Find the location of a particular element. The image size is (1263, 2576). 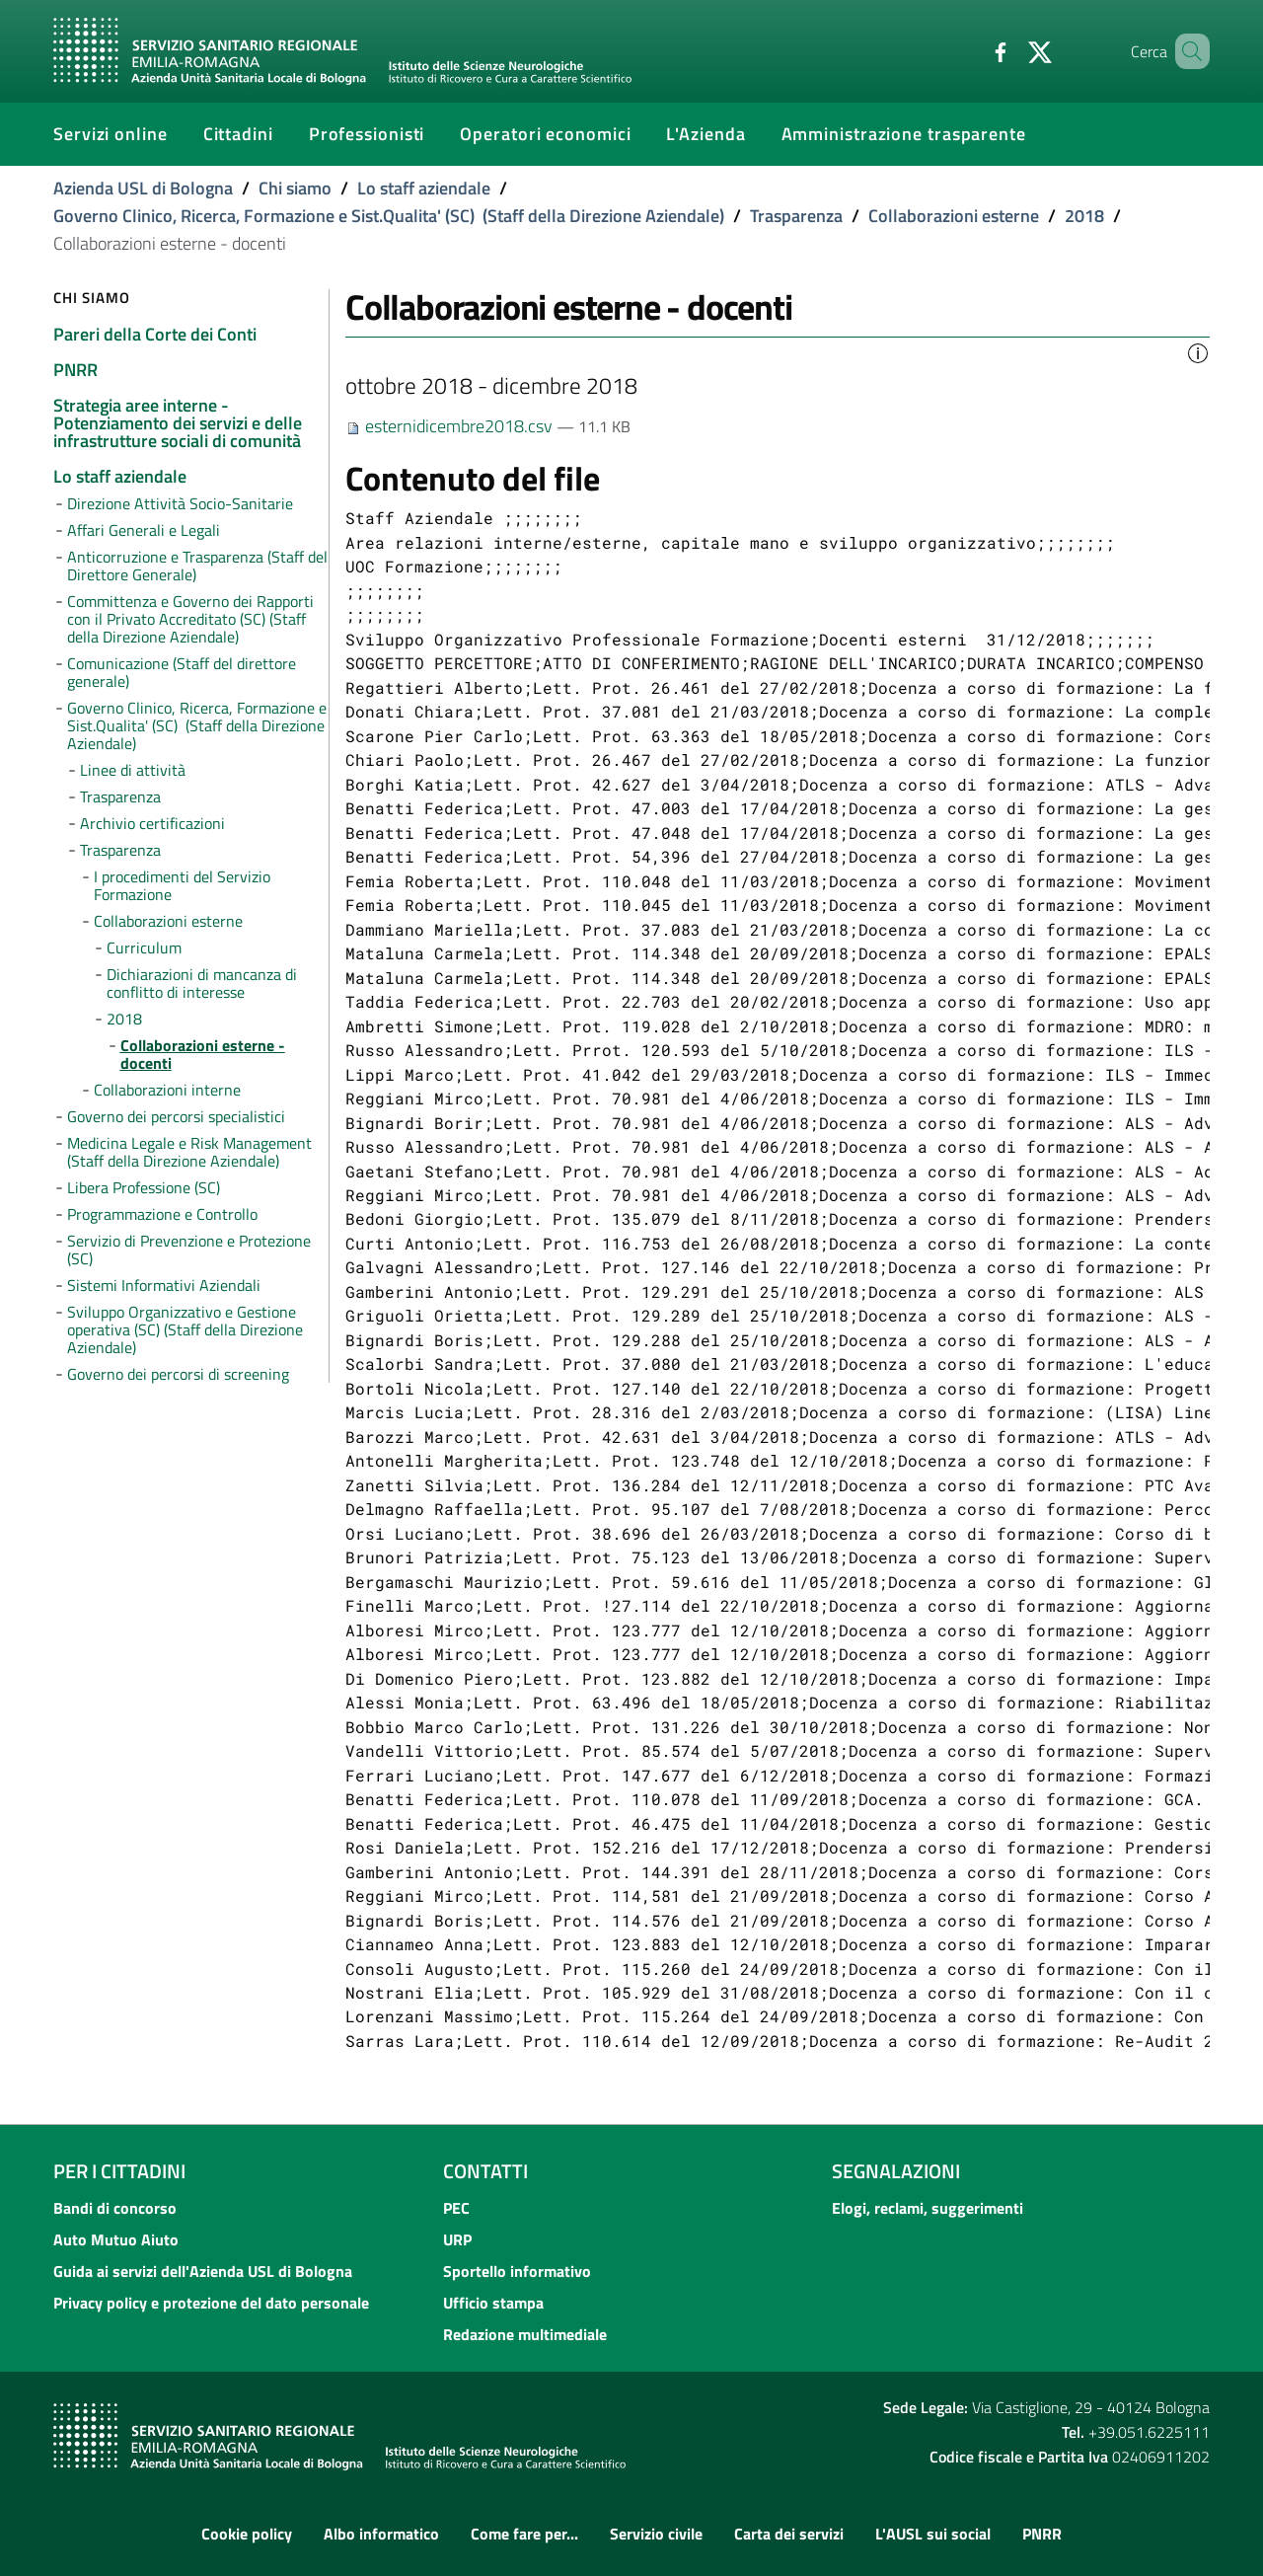

Lo staff aziendale is located at coordinates (423, 188).